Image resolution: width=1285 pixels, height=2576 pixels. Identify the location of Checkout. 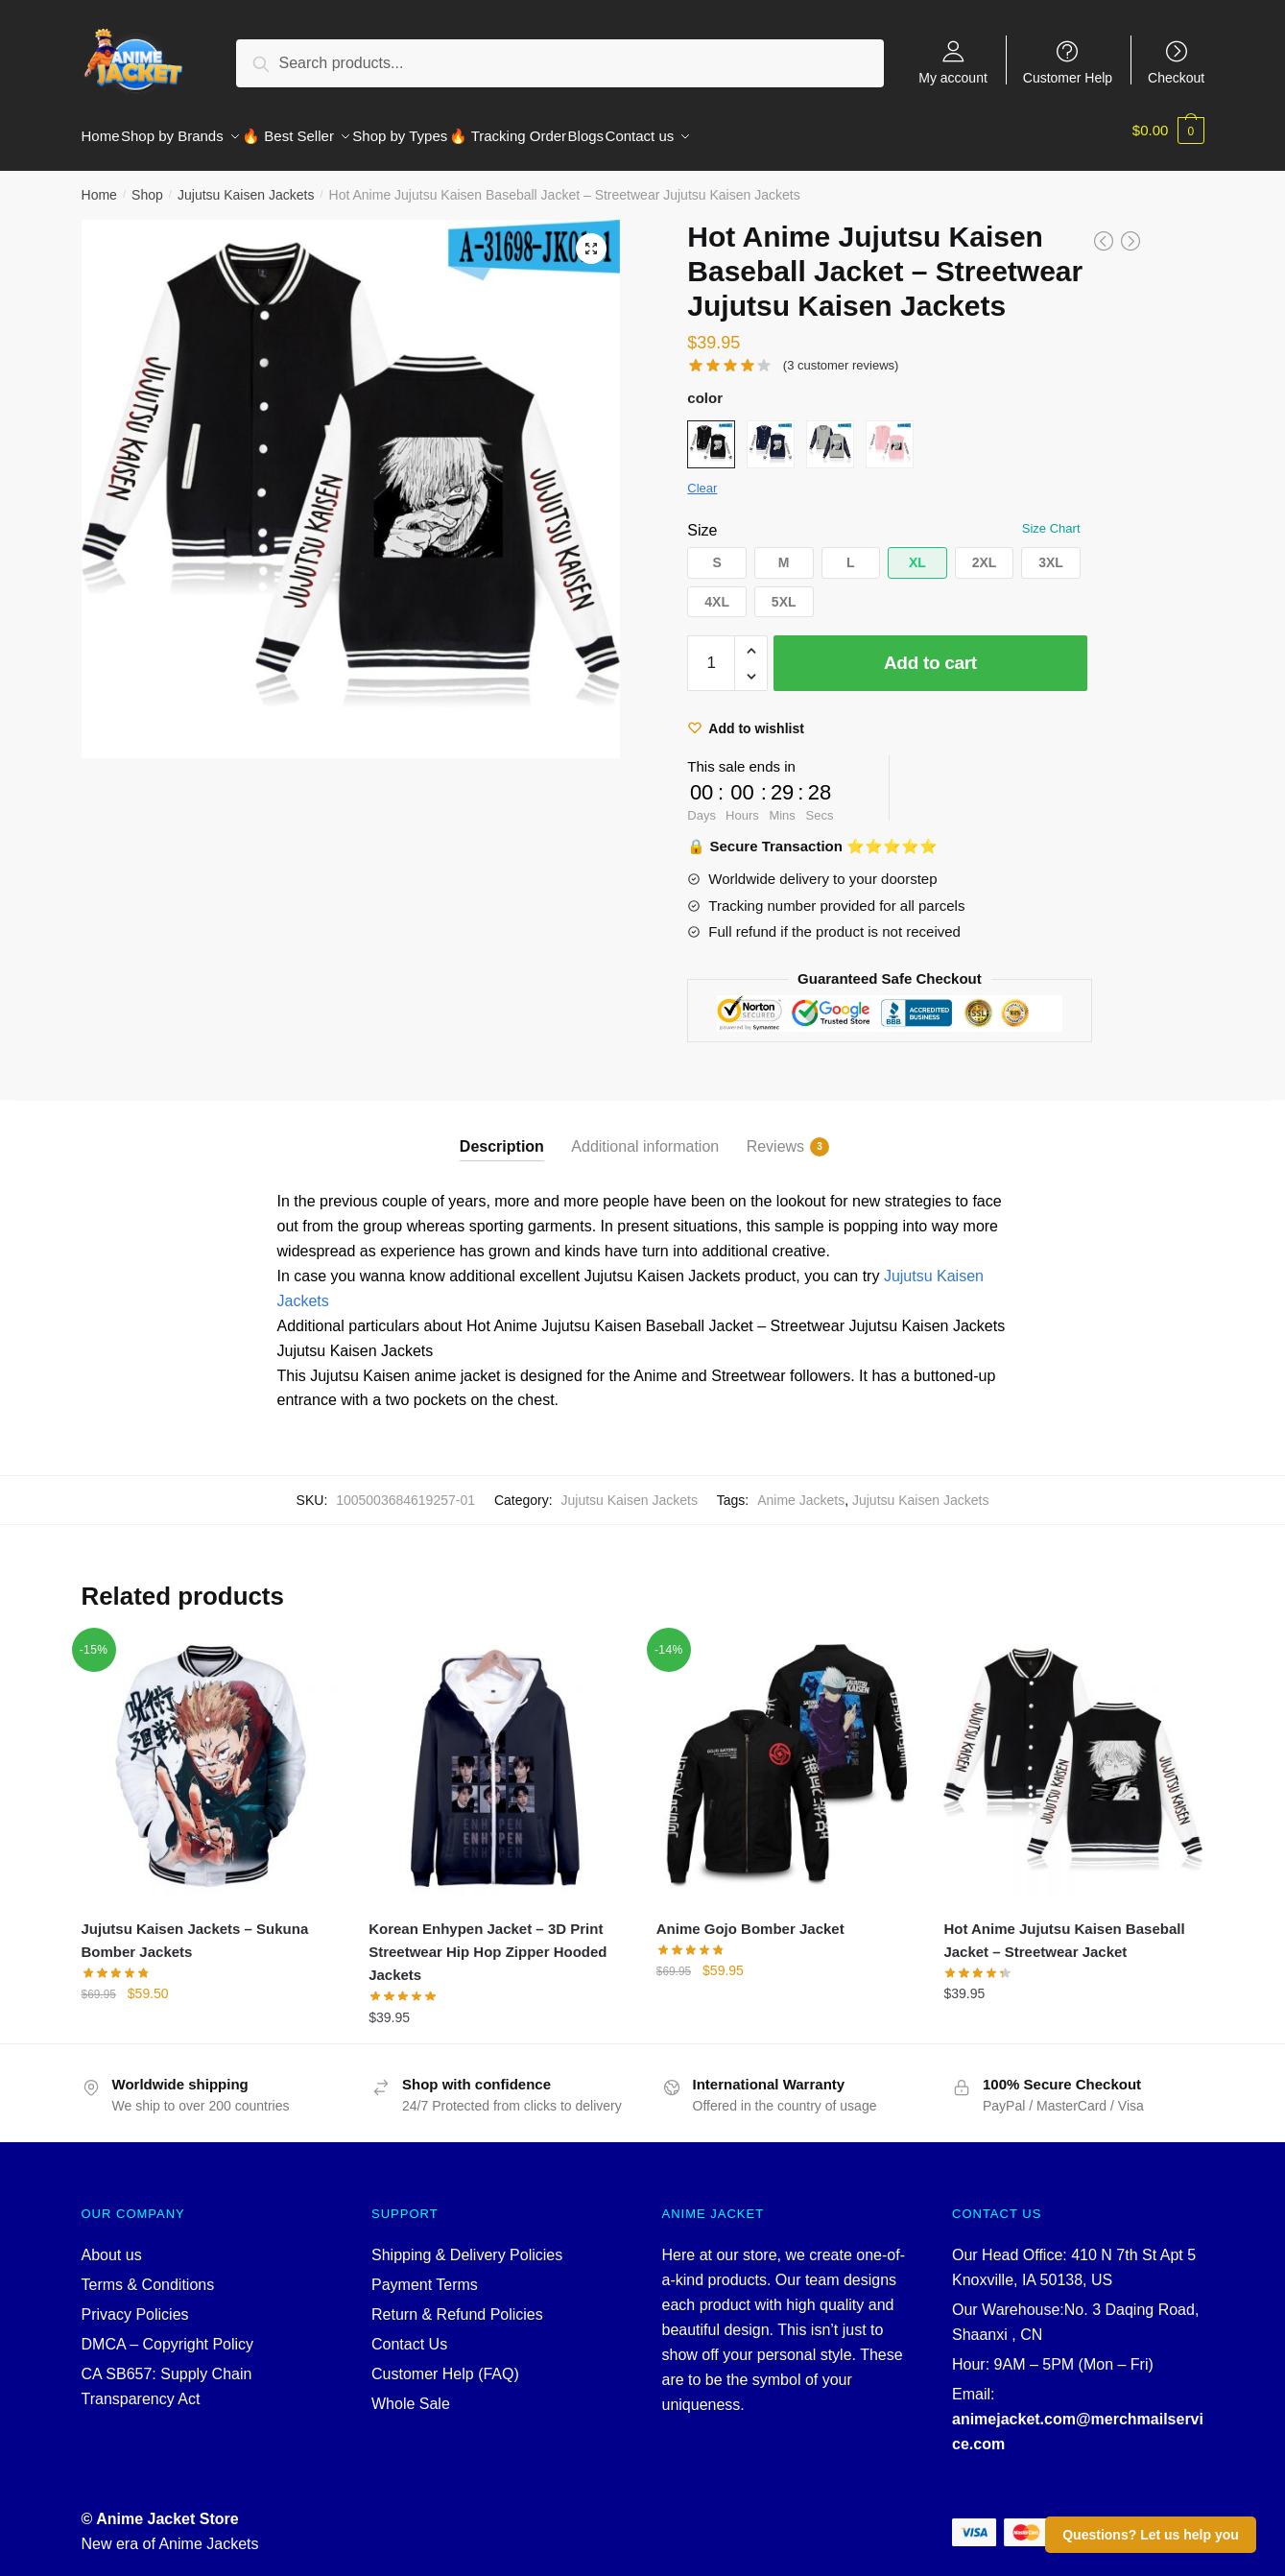
(1176, 77).